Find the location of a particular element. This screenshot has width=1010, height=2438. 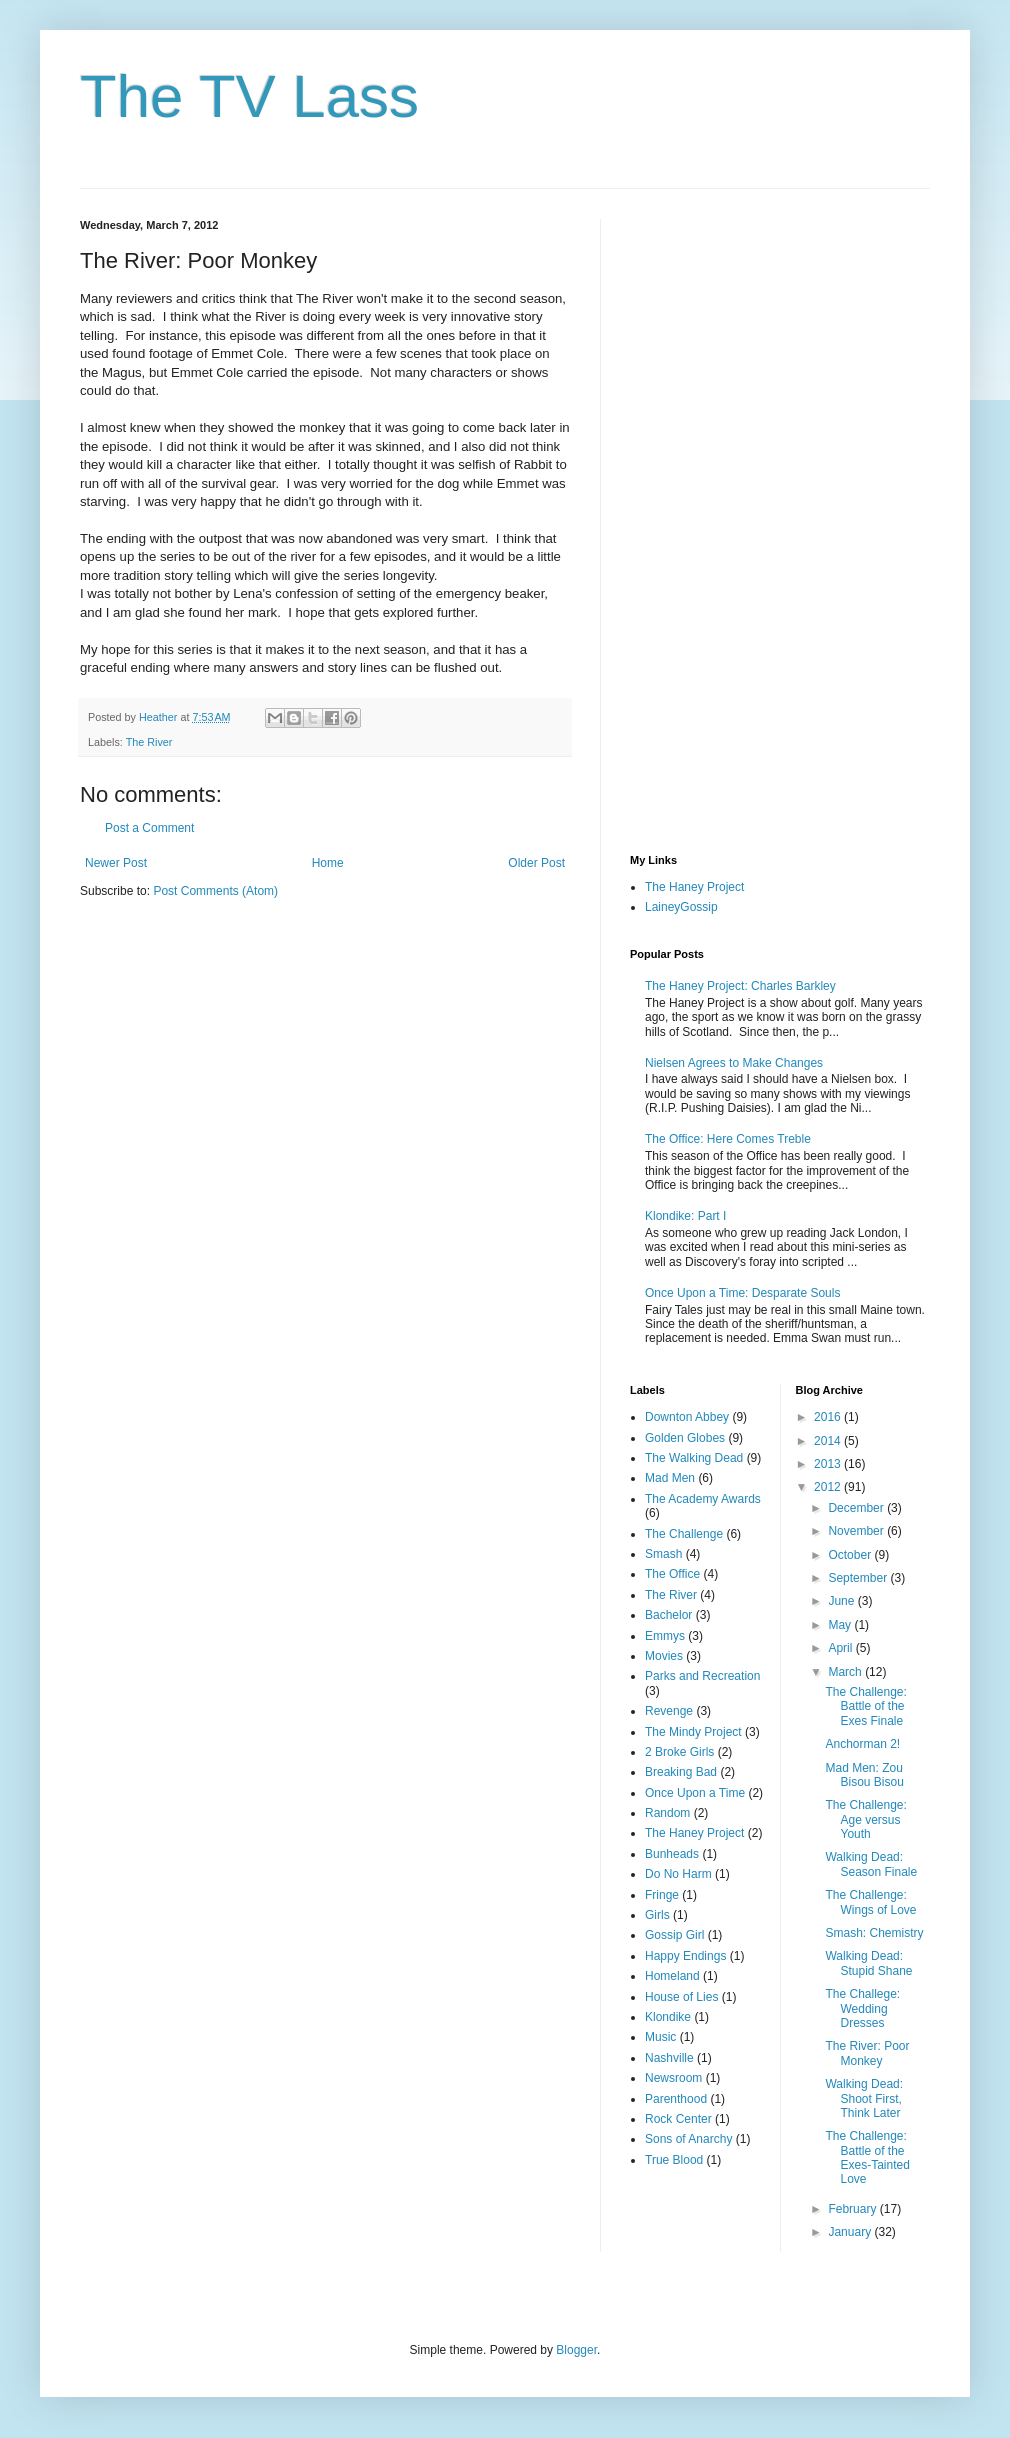

January is located at coordinates (851, 2232).